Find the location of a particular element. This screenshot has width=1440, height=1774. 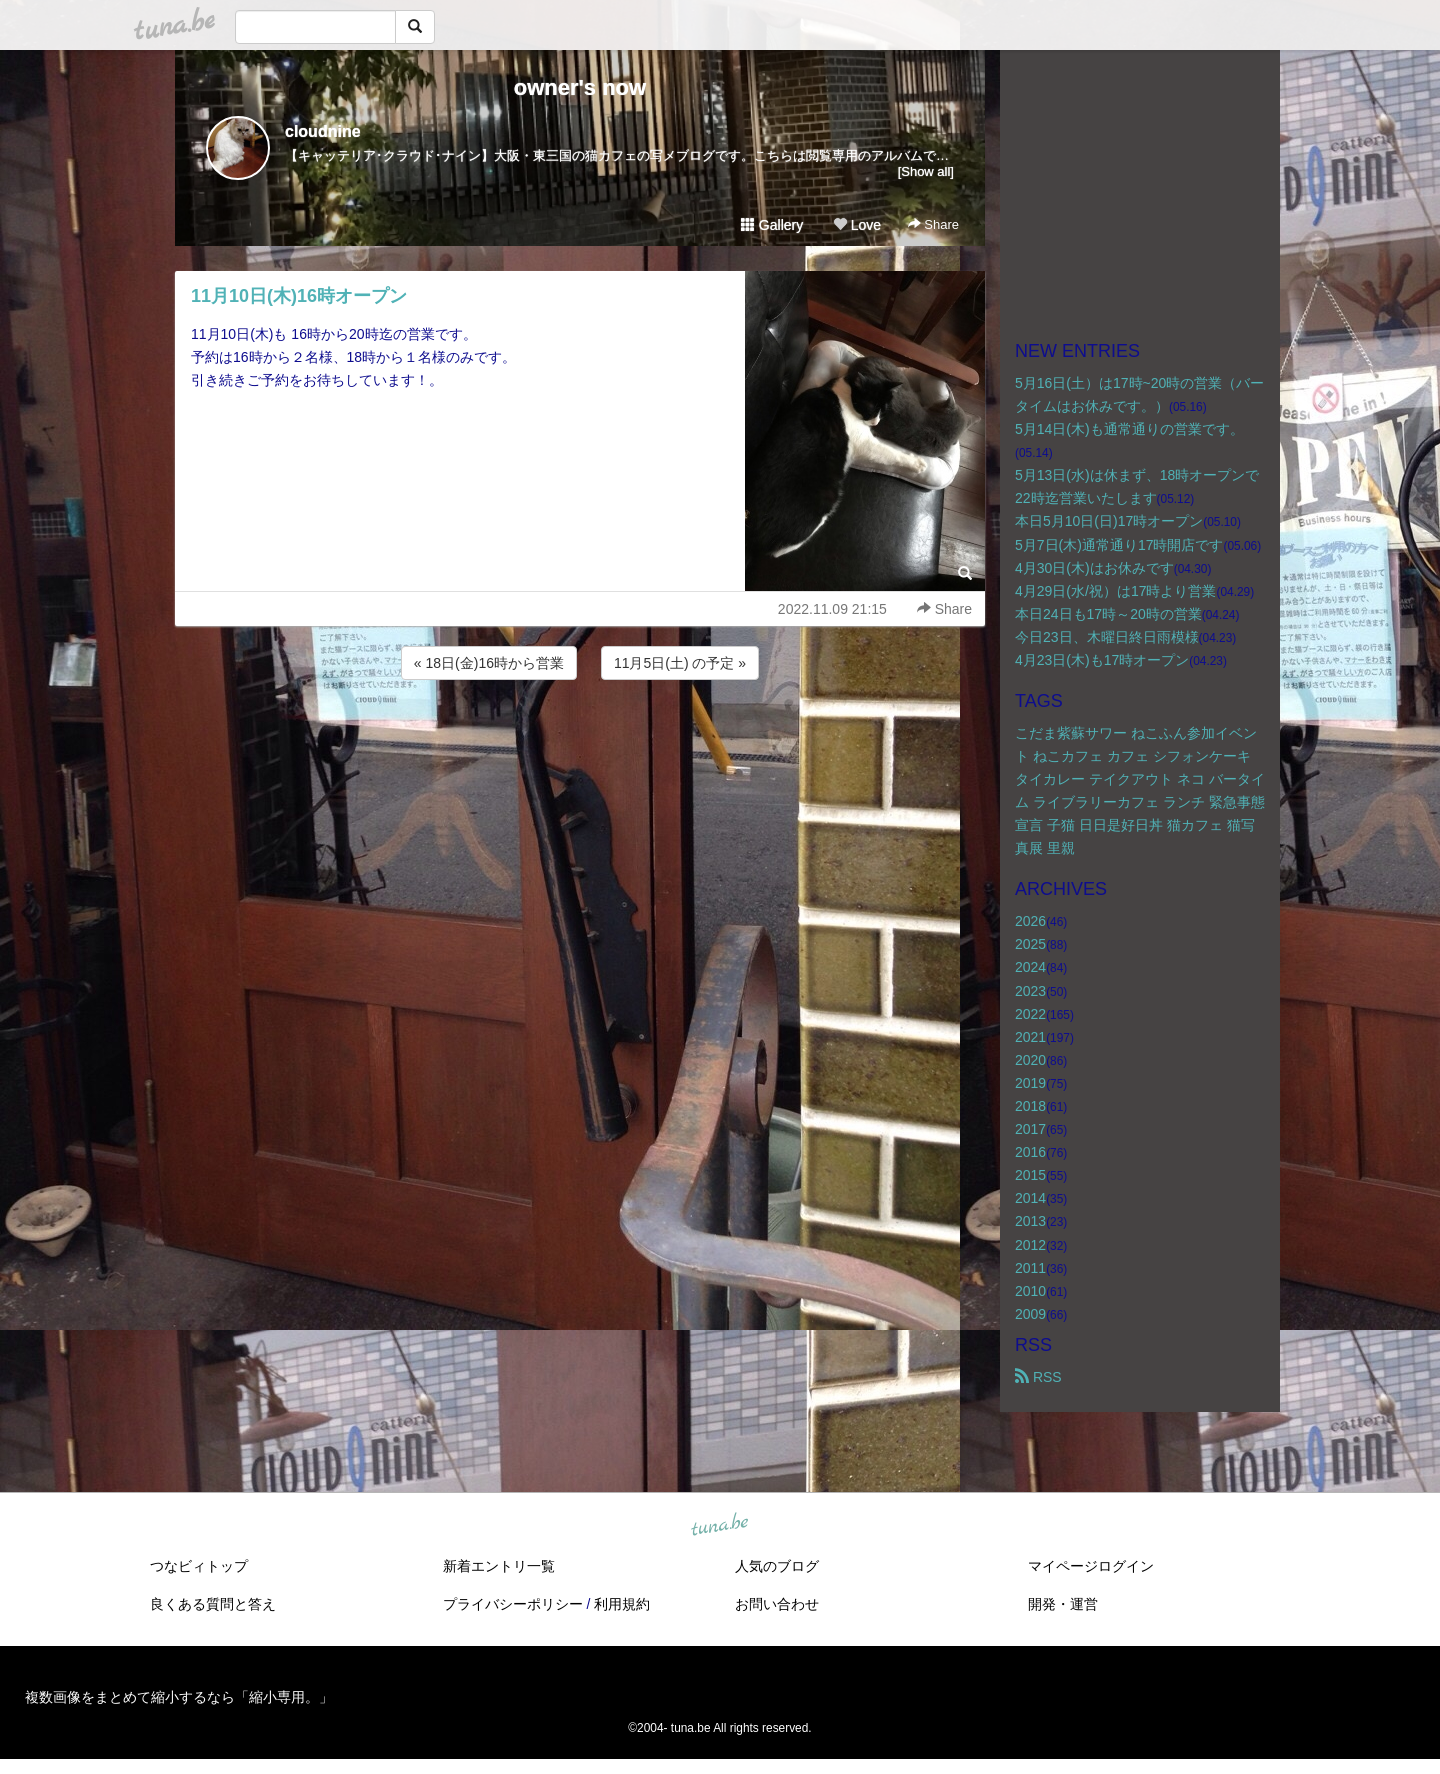

RSS is located at coordinates (1038, 1377).